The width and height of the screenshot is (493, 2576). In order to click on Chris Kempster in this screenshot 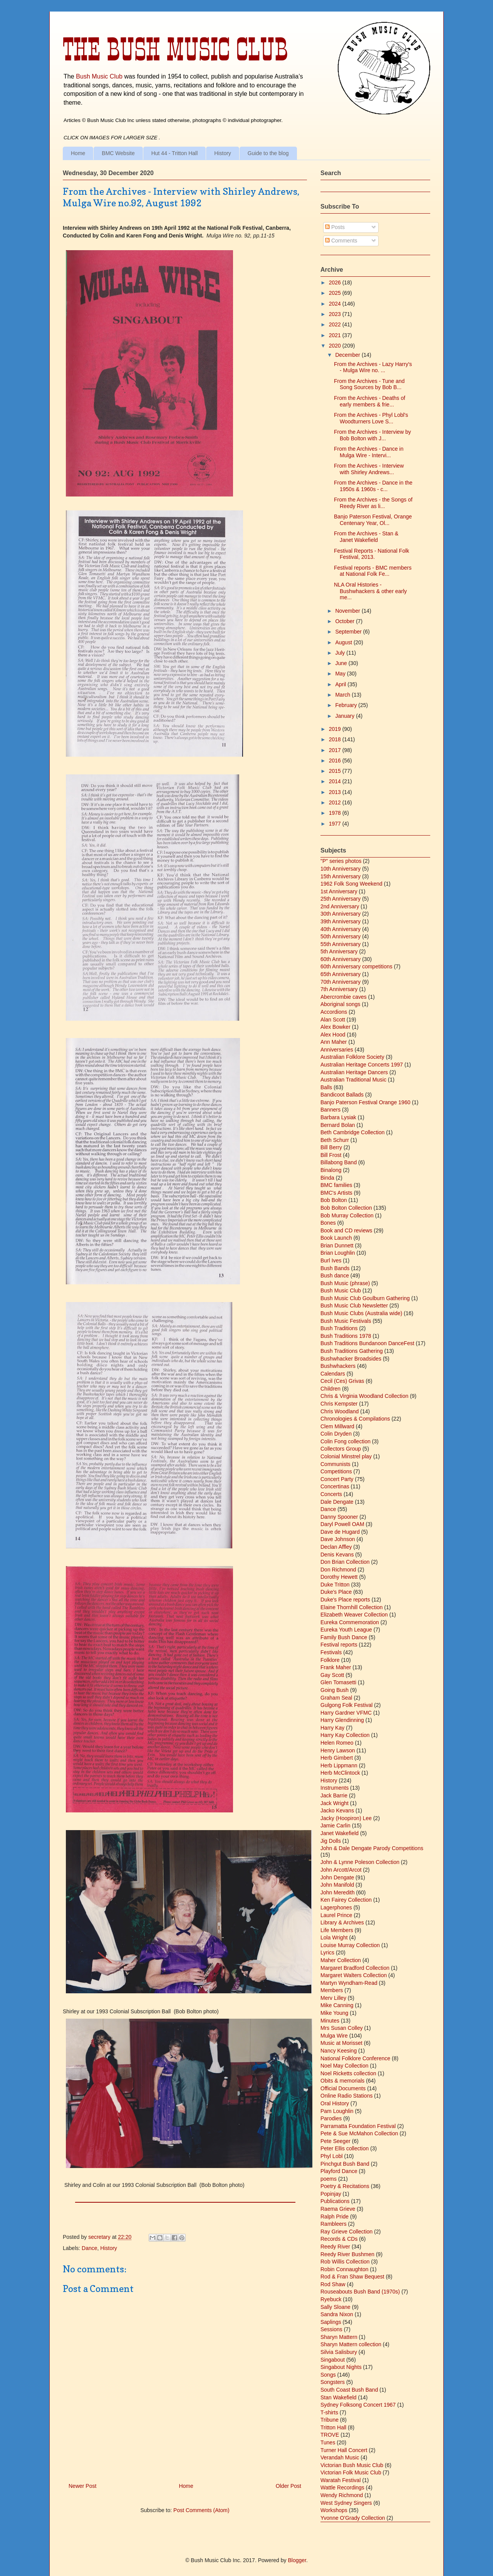, I will do `click(338, 1404)`.